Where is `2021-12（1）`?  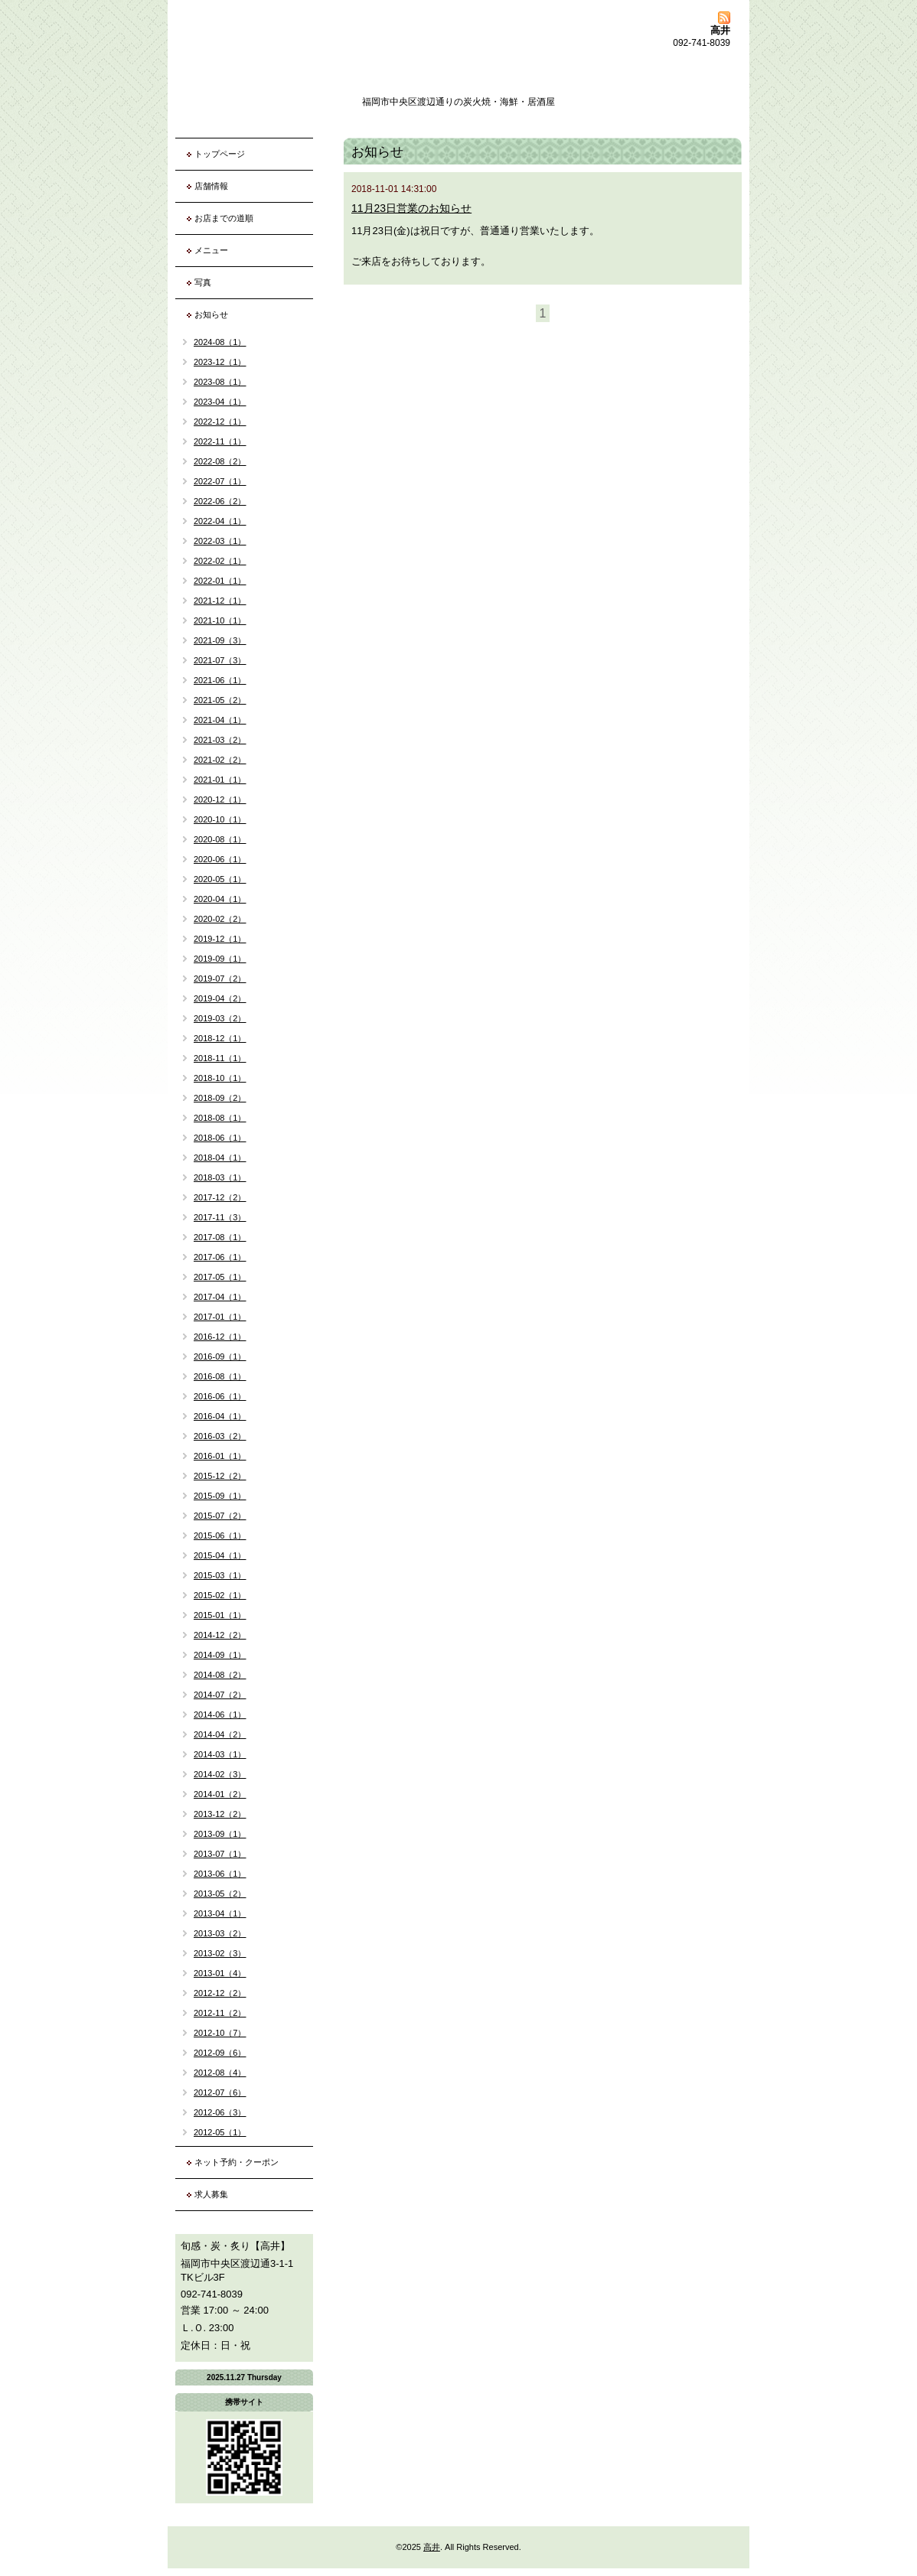 2021-12（1） is located at coordinates (220, 600).